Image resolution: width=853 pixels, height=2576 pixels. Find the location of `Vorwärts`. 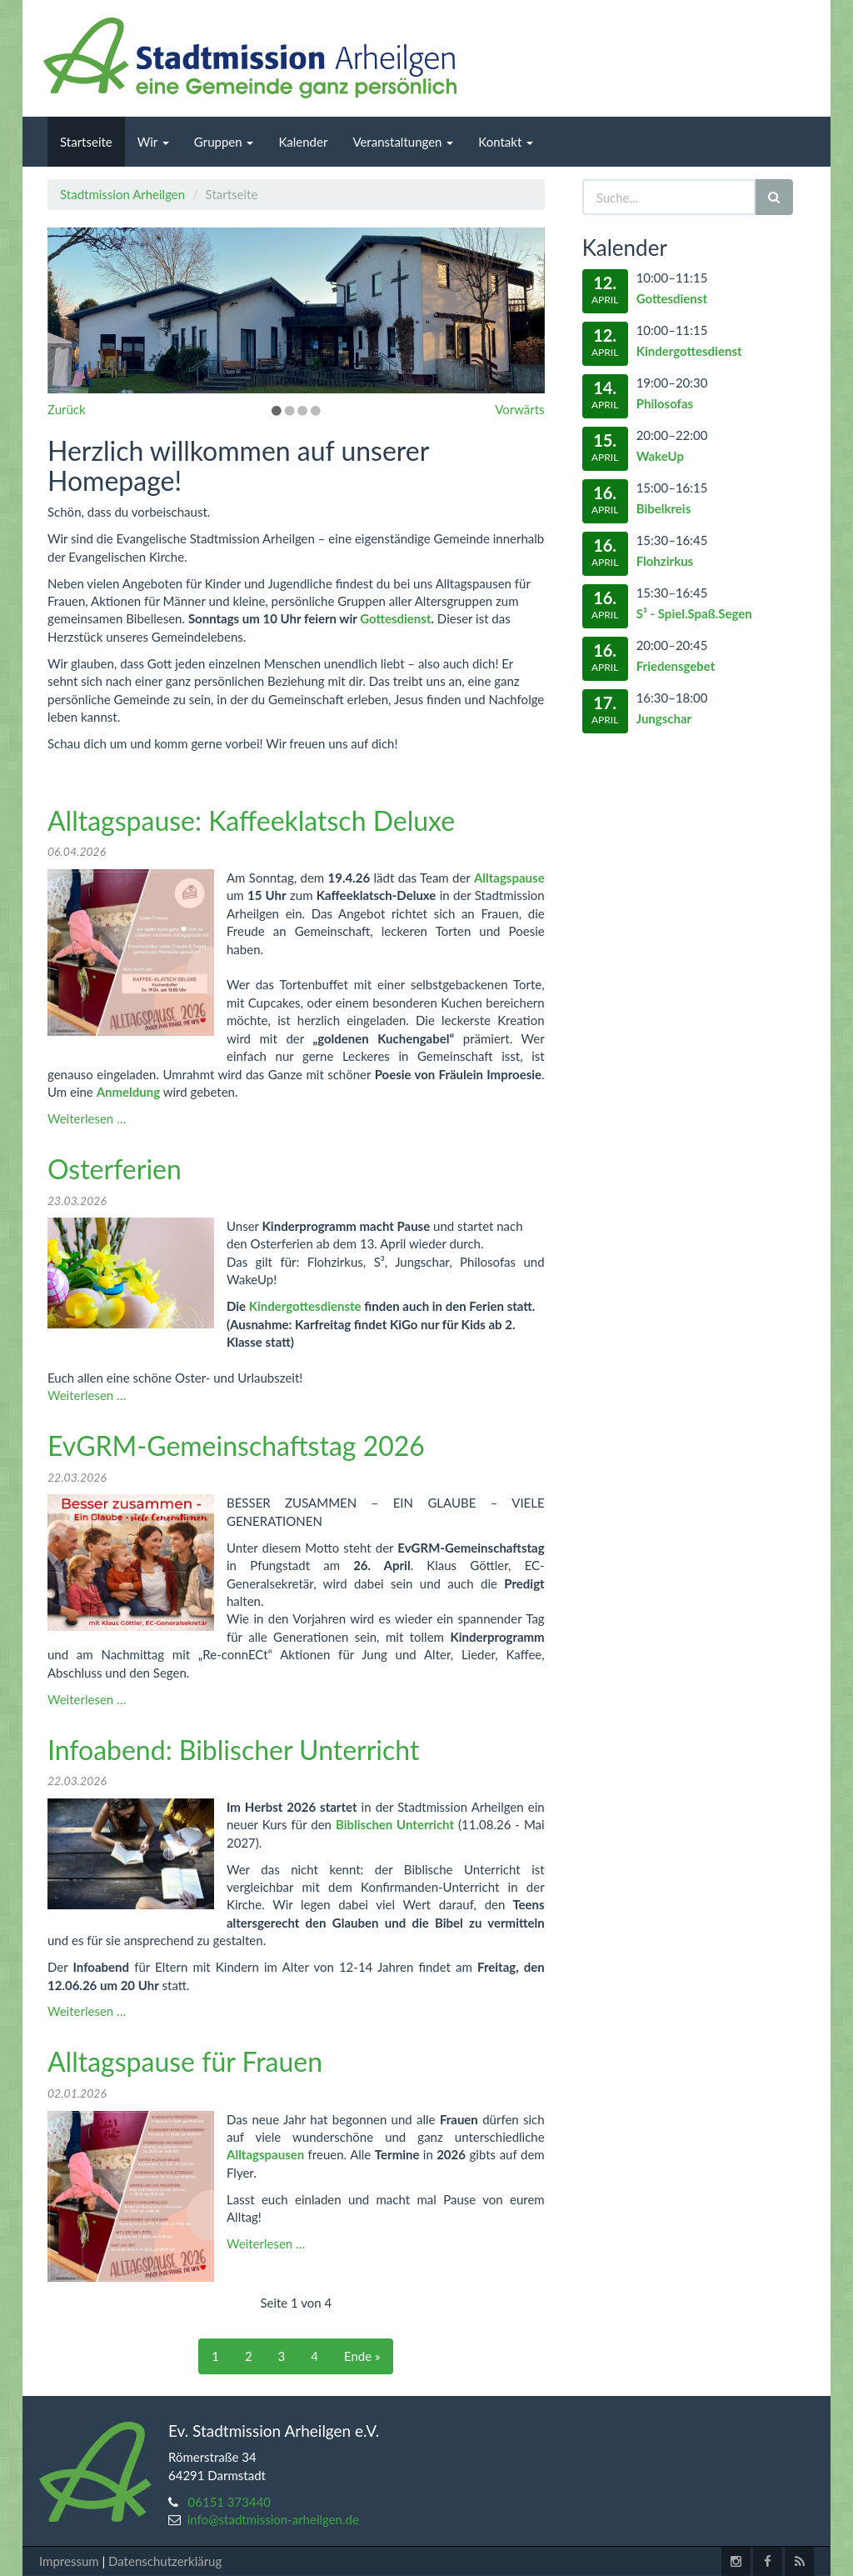

Vorwärts is located at coordinates (519, 409).